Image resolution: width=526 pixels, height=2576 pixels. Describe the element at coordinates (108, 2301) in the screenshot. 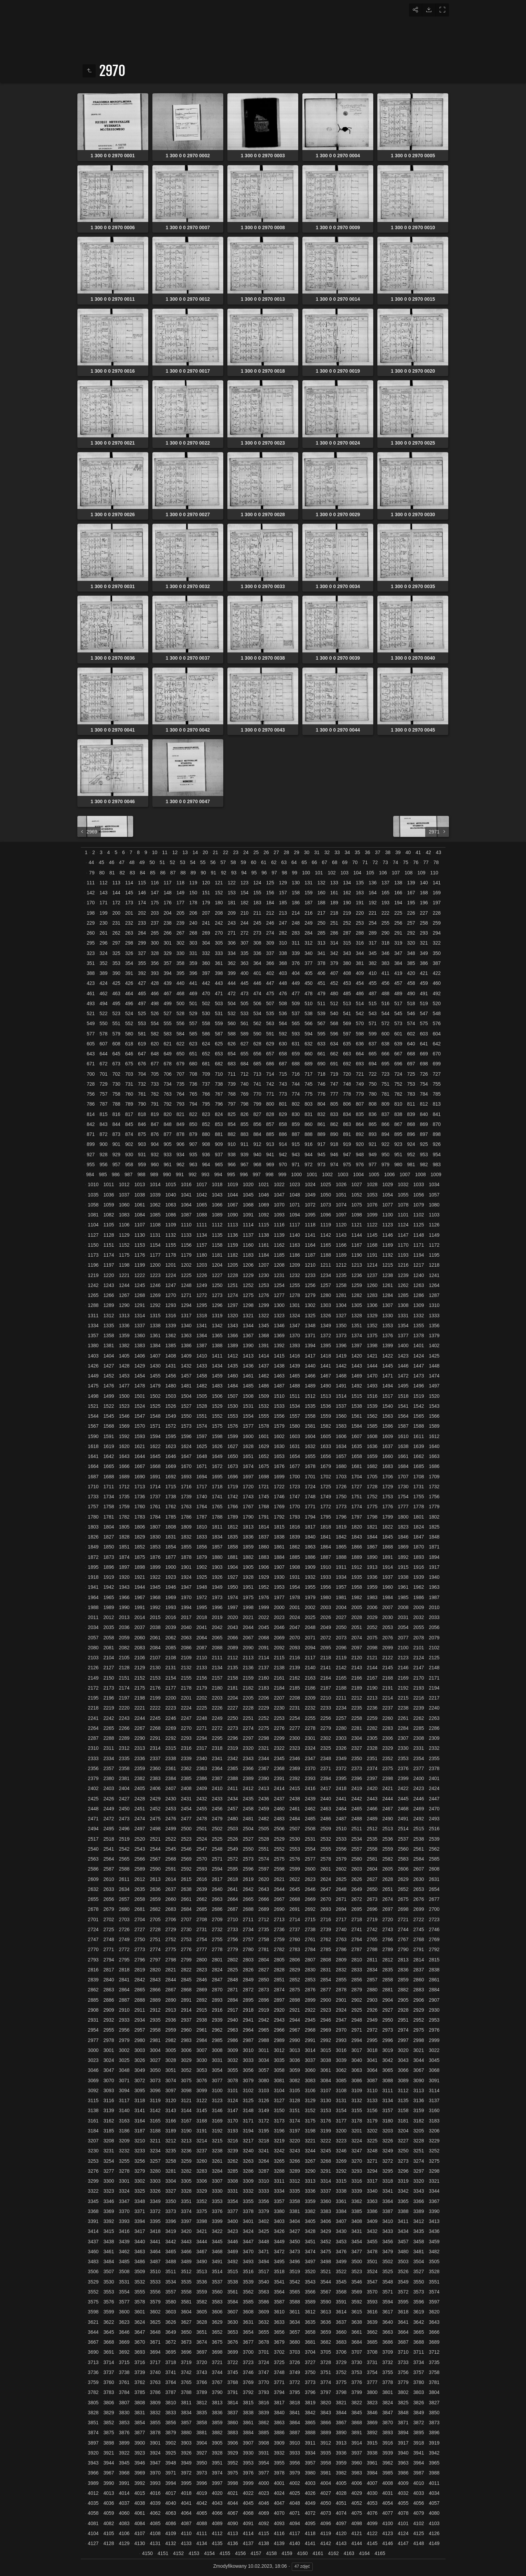

I see `3576` at that location.